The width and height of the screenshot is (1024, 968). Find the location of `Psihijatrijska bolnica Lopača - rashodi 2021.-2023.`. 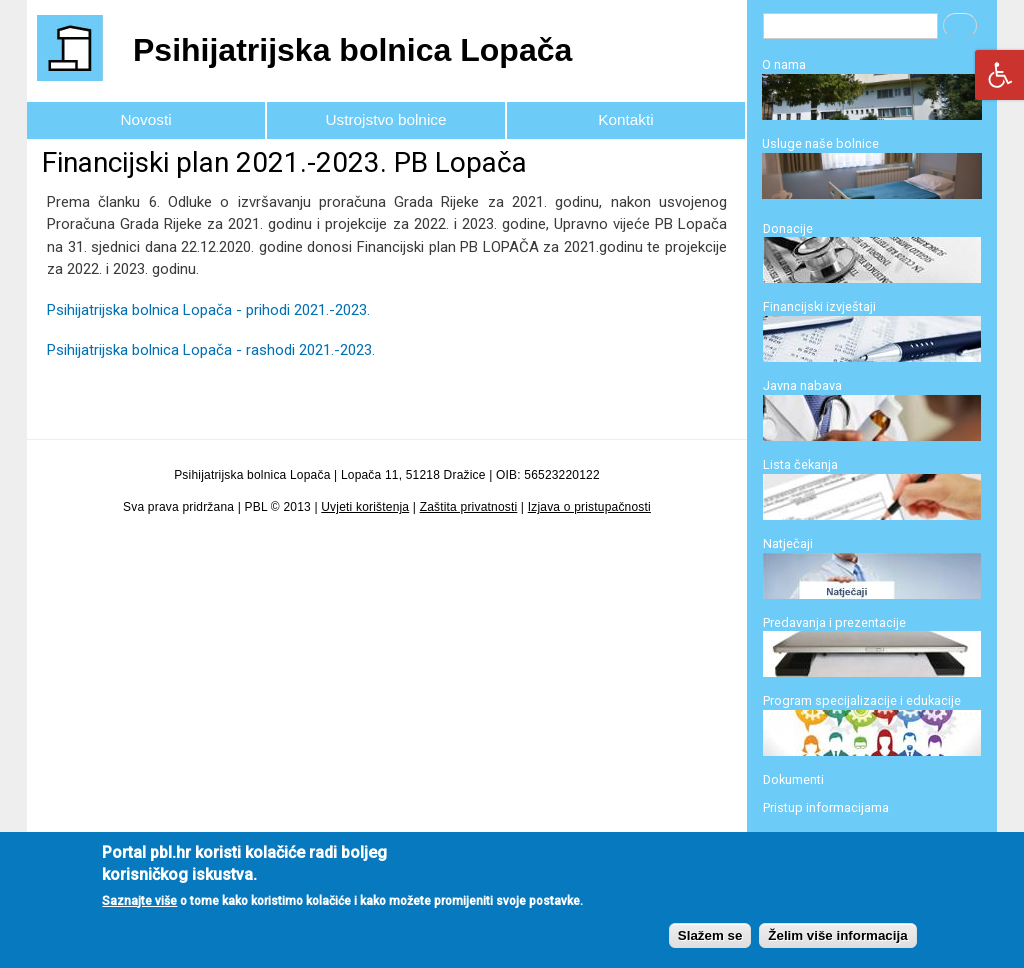

Psihijatrijska bolnica Lopača - rashodi 2021.-2023. is located at coordinates (211, 350).